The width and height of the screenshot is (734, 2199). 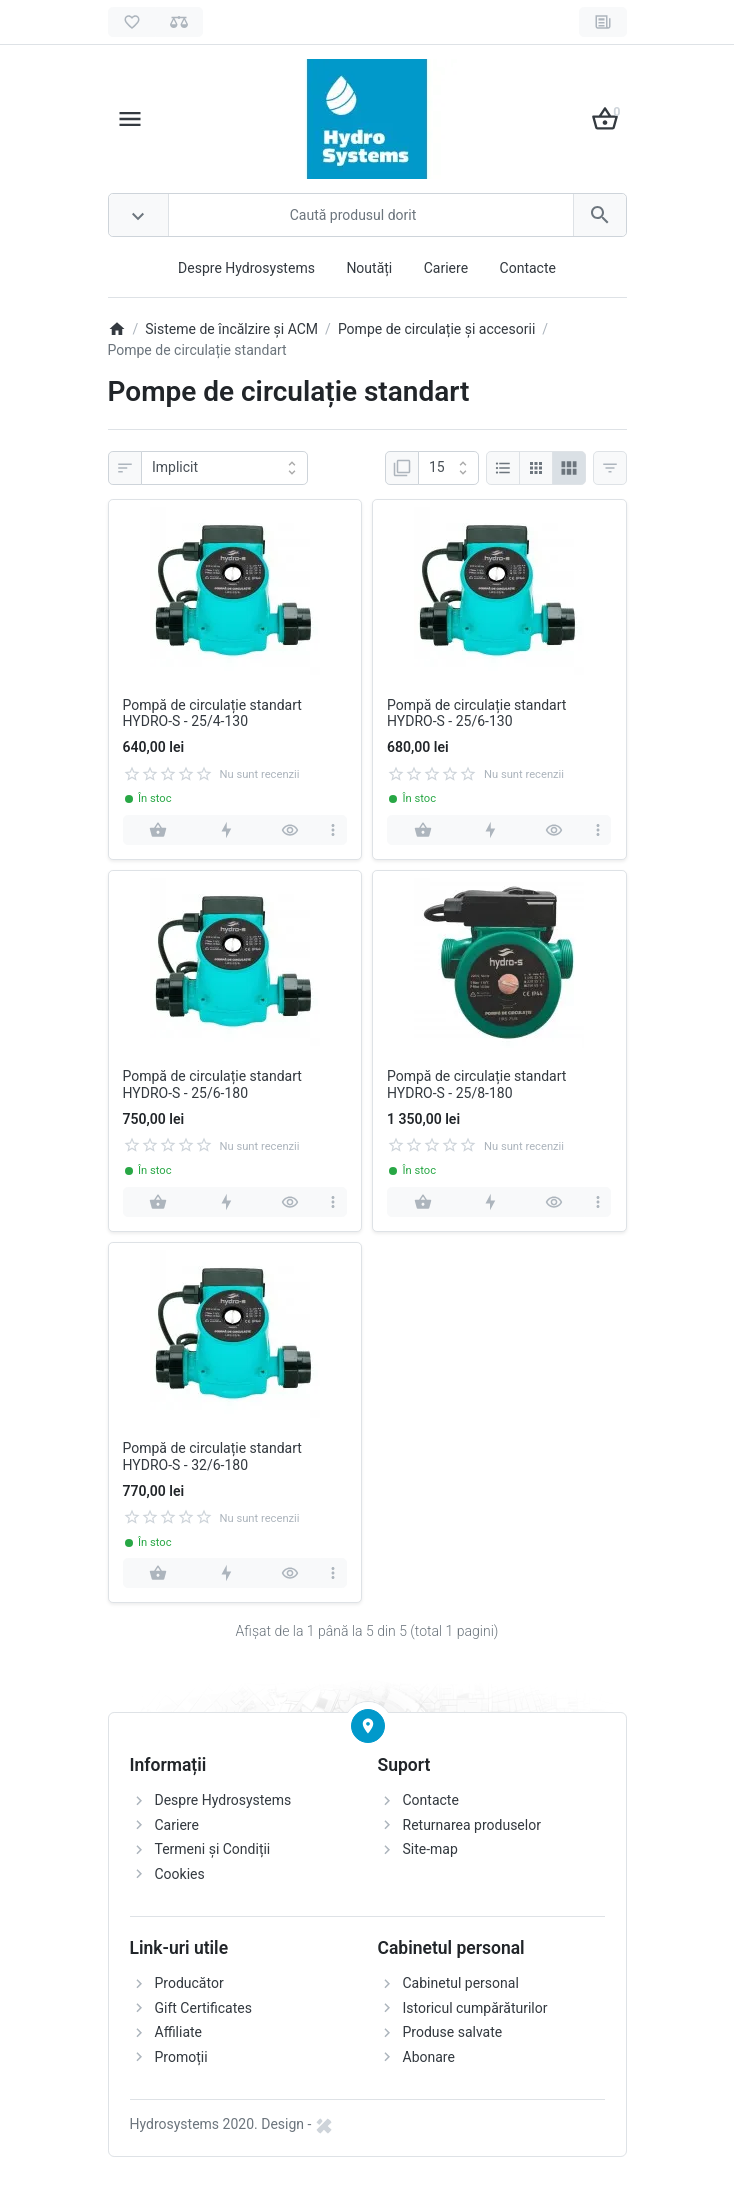 I want to click on Produse salvate, so click(x=453, y=2032).